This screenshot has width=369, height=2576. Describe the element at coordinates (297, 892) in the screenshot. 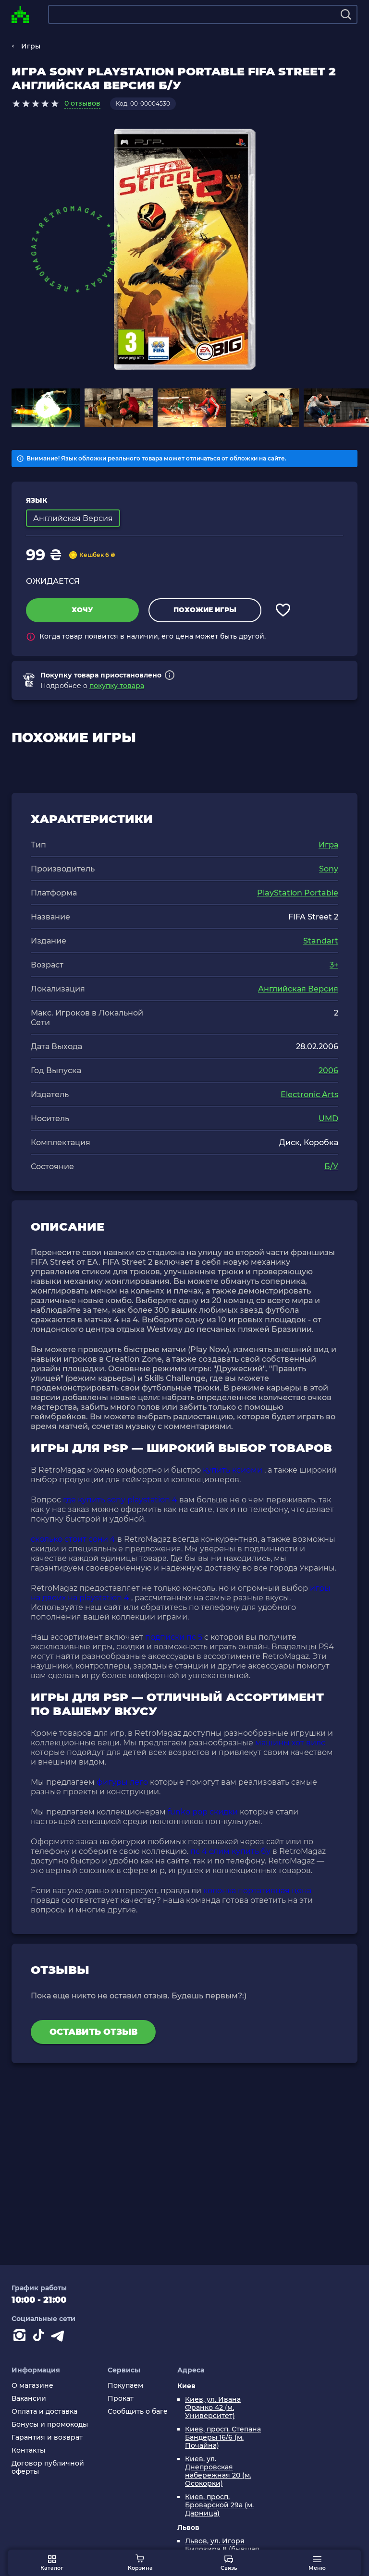

I see `PlayStation Portable` at that location.